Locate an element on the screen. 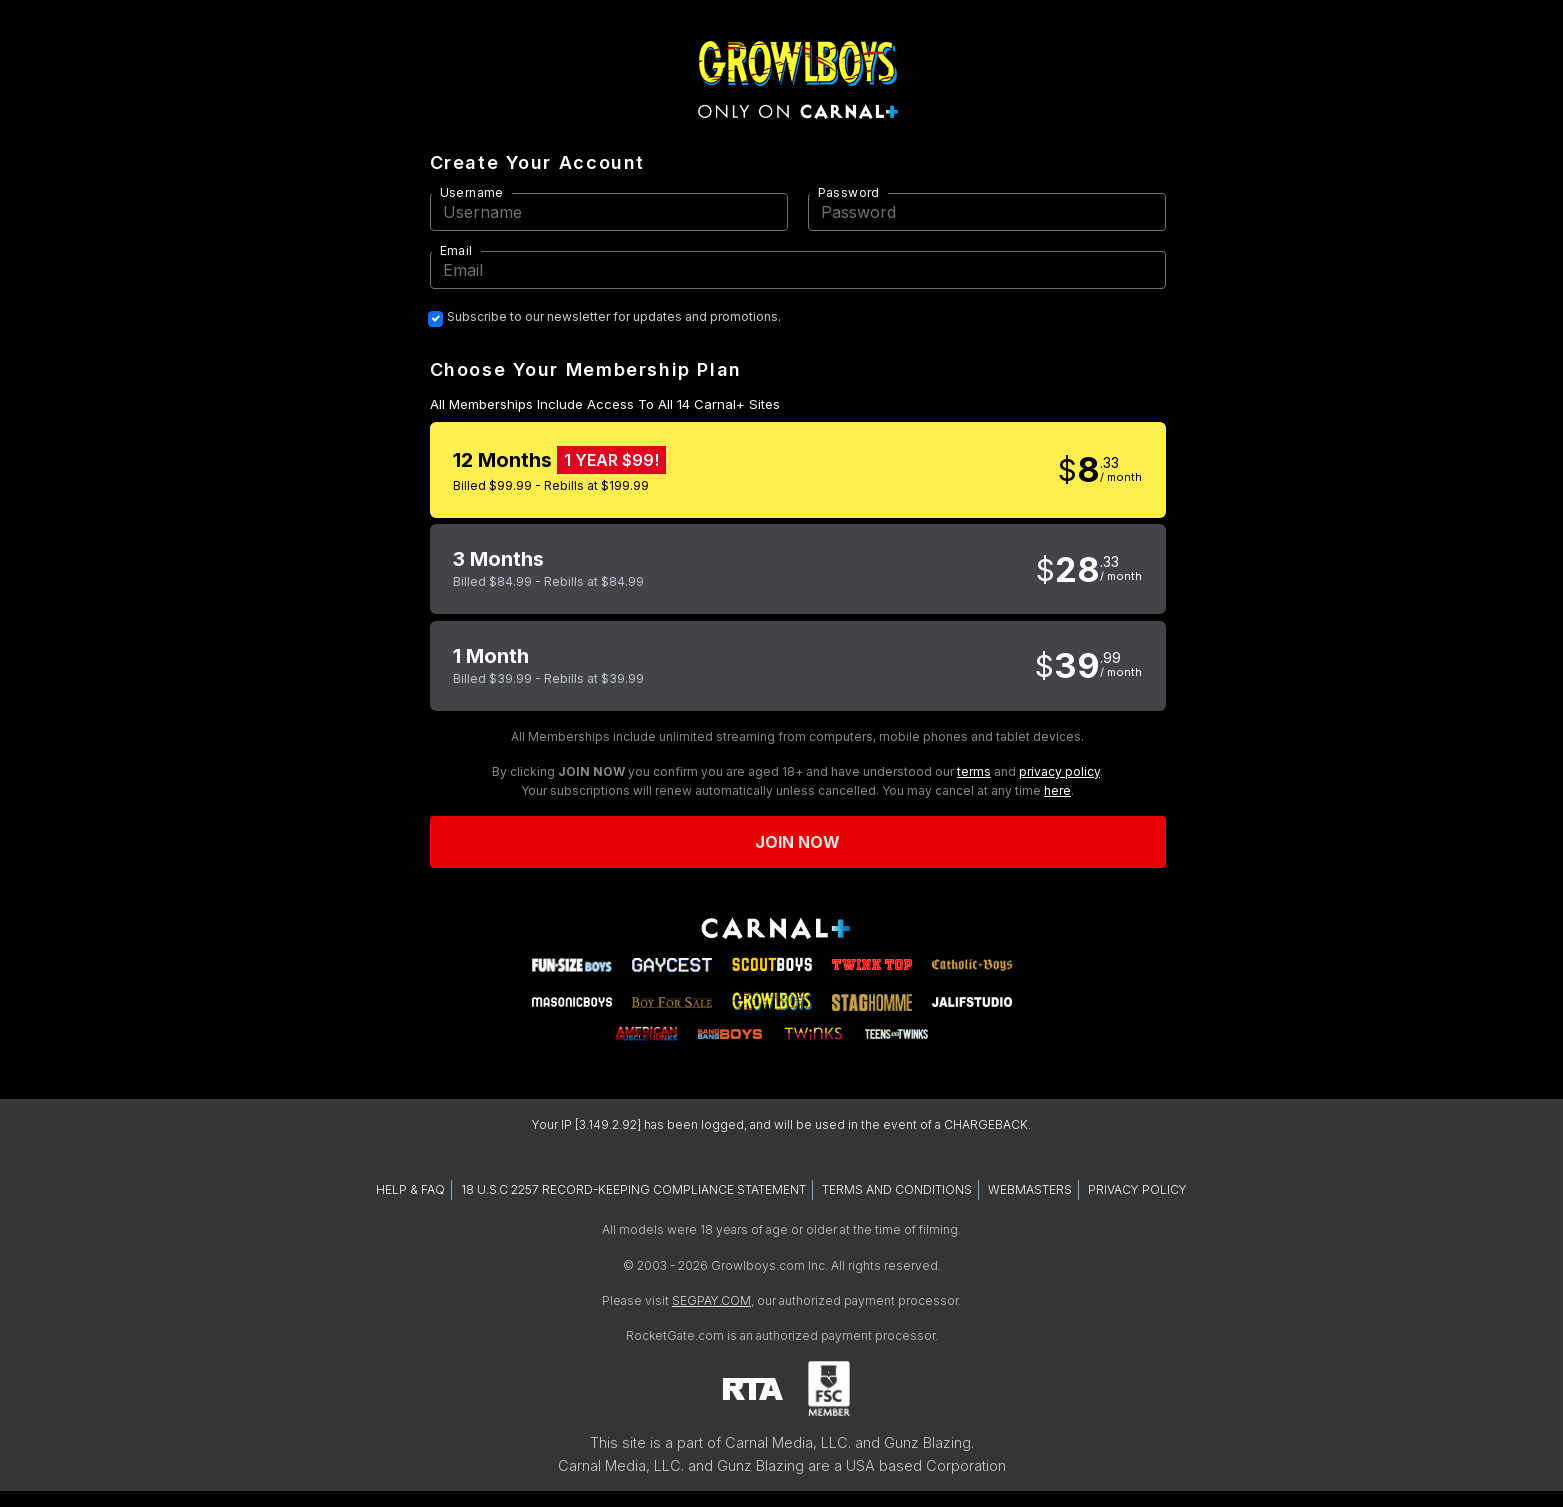 The image size is (1563, 1507). WEBMASTERS is located at coordinates (1030, 1189).